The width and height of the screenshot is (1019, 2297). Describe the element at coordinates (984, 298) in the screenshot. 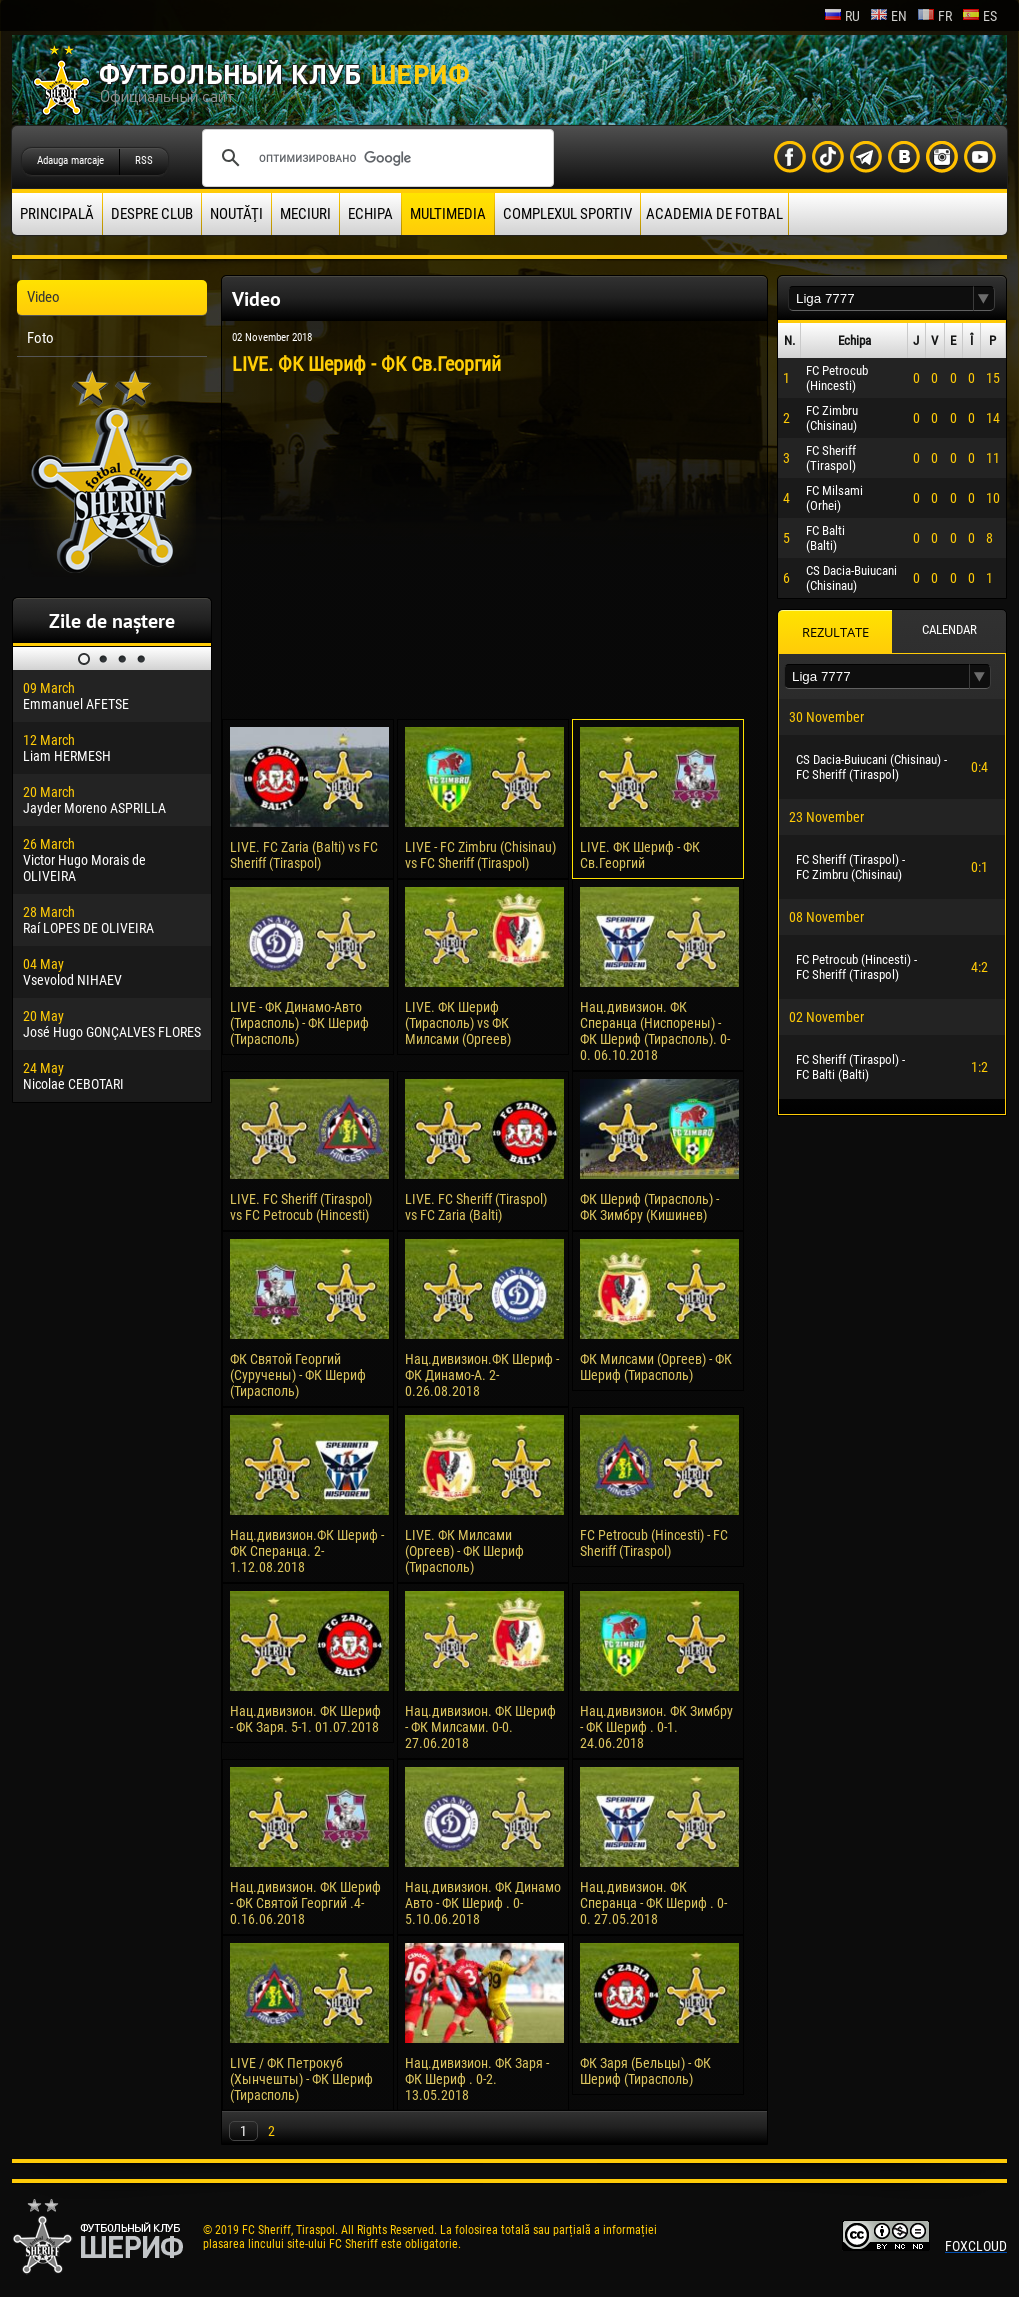

I see `[button]` at that location.